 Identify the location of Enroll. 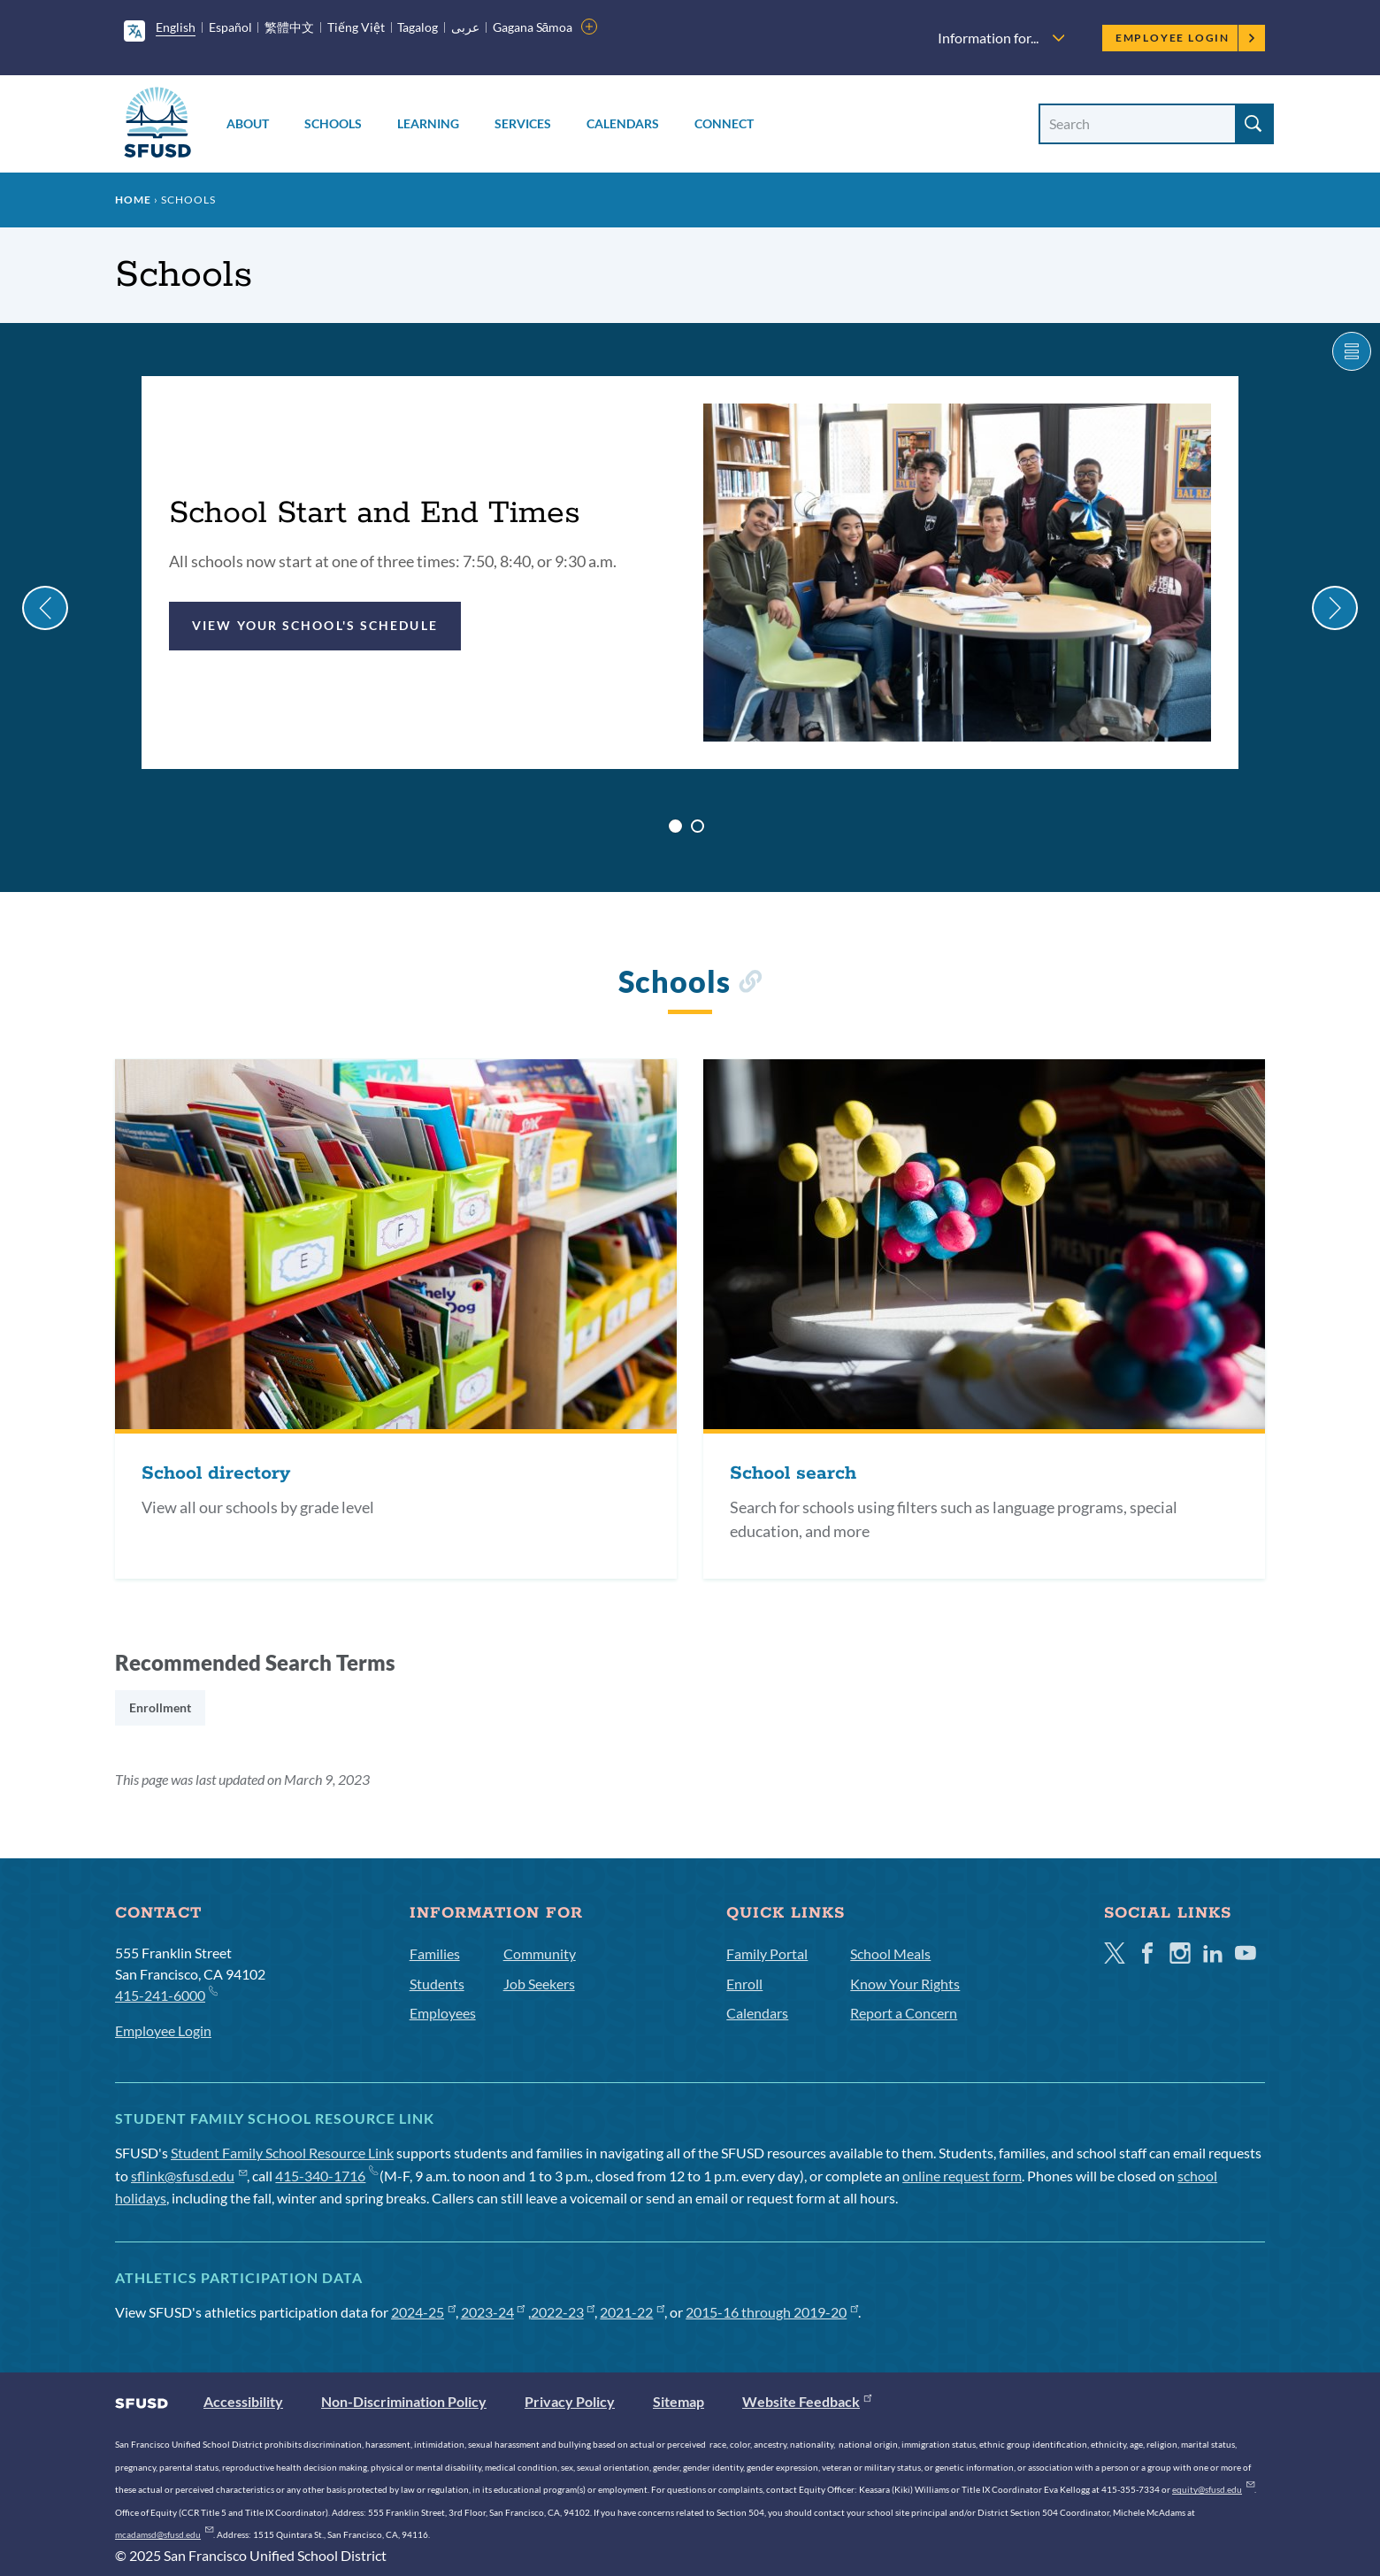
(744, 1983).